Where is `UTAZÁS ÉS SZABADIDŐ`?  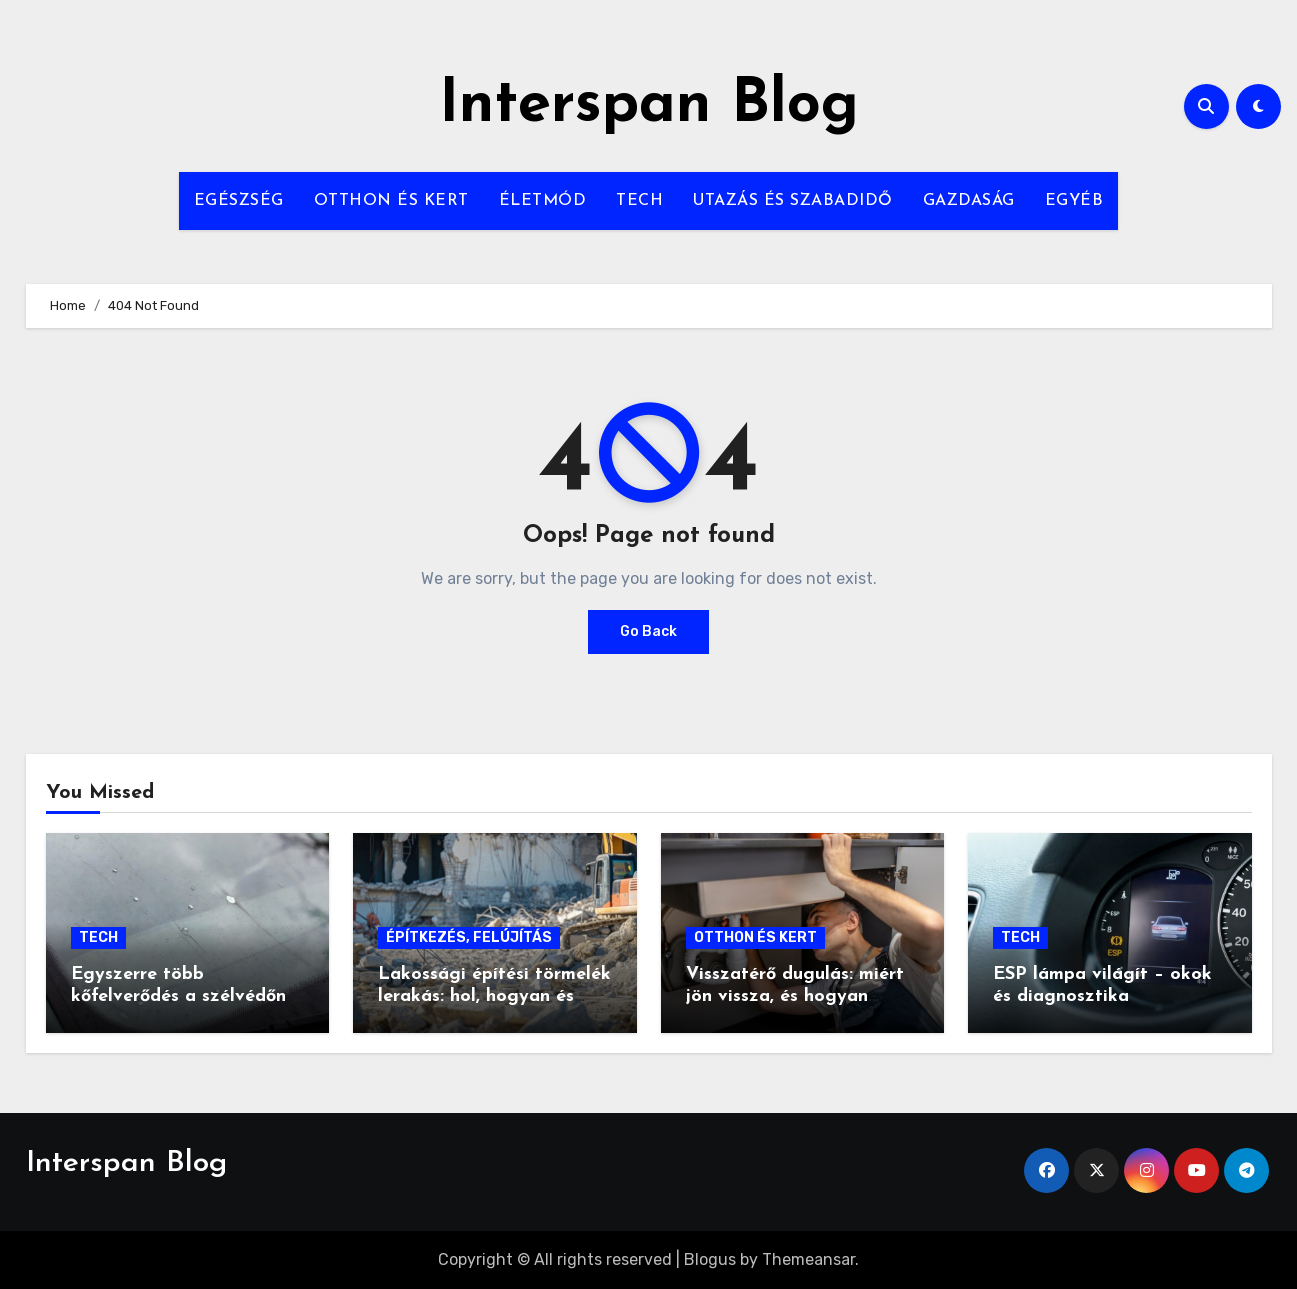 UTAZÁS ÉS SZABADIDŐ is located at coordinates (793, 201).